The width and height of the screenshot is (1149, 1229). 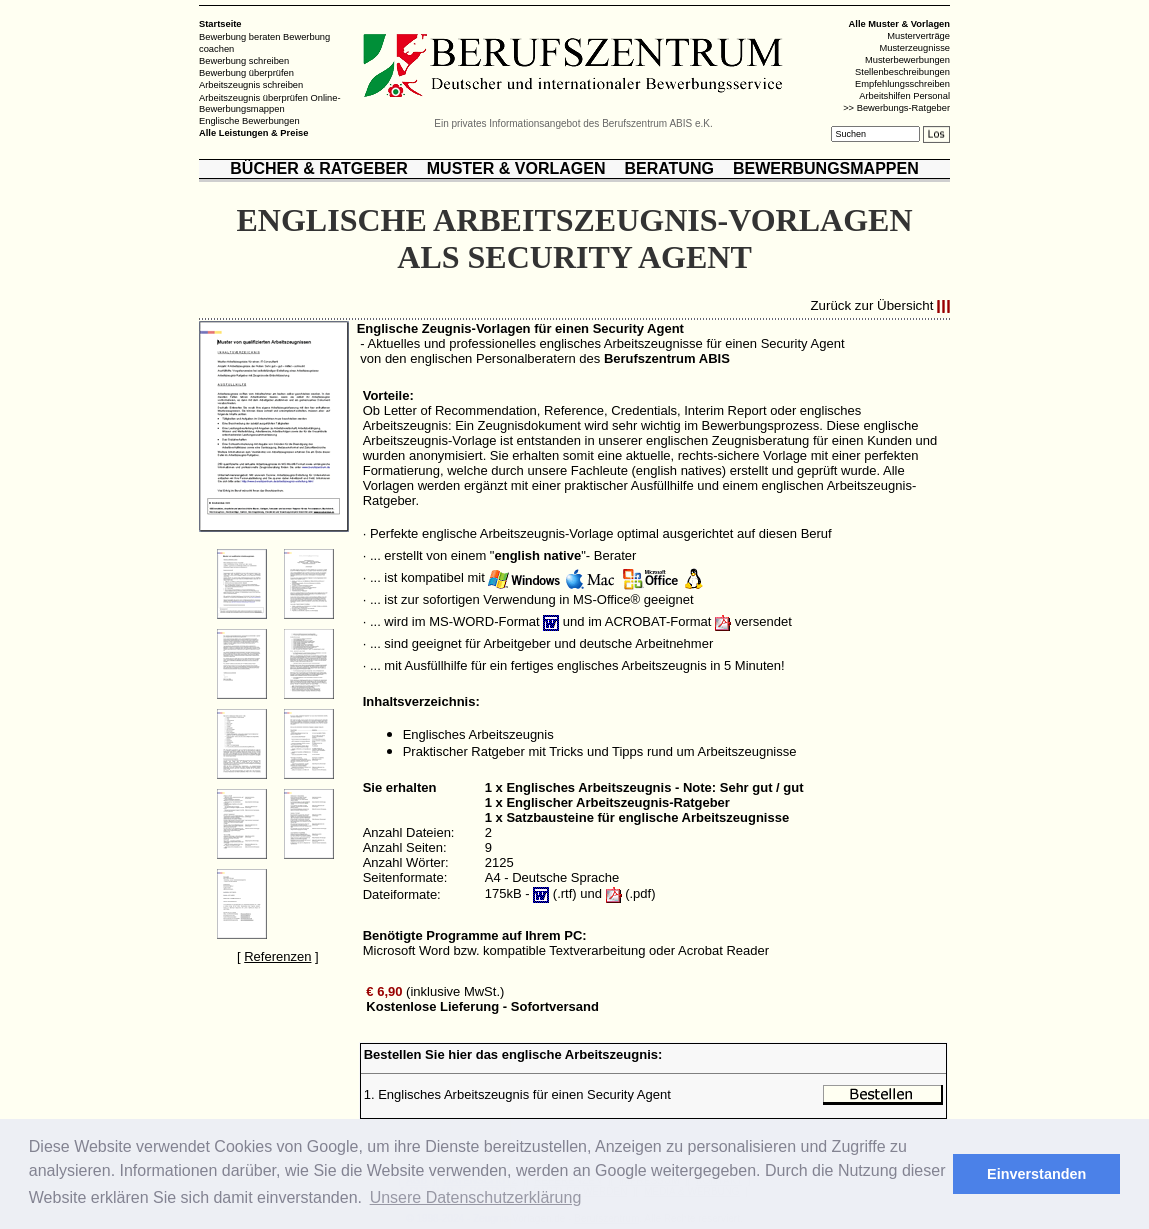 What do you see at coordinates (251, 85) in the screenshot?
I see `Arbeitszeugnis schreiben` at bounding box center [251, 85].